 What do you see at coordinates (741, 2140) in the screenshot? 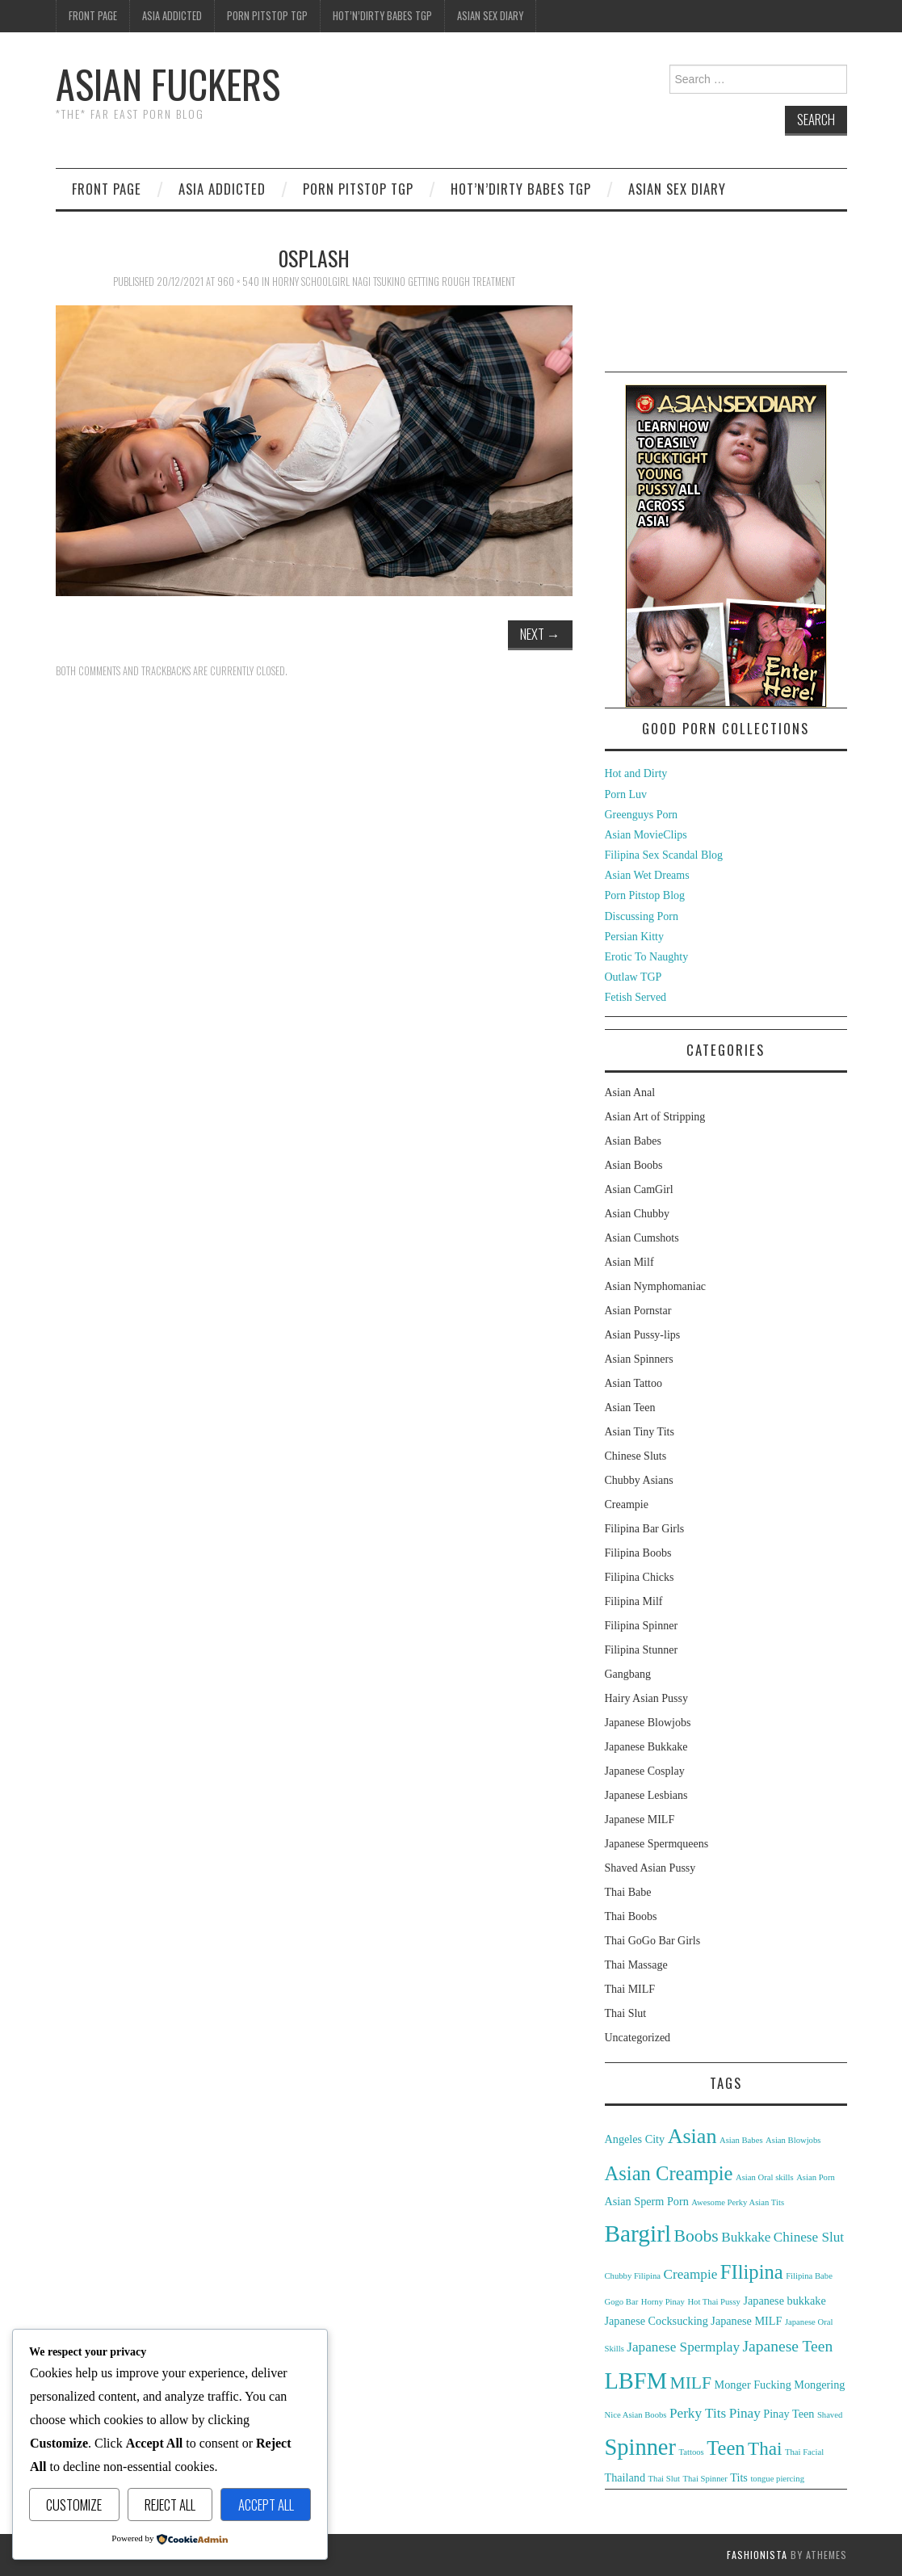
I see `Asian Babes [Asian Babes (2 items)]` at bounding box center [741, 2140].